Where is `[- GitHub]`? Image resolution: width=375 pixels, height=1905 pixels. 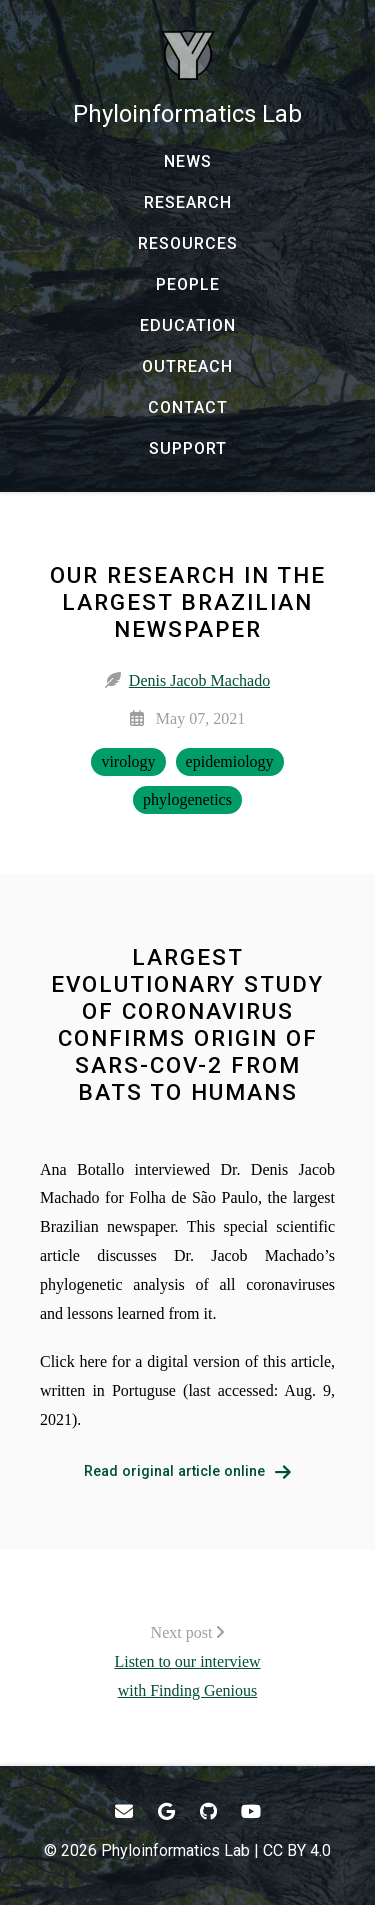 [- GitHub] is located at coordinates (209, 1811).